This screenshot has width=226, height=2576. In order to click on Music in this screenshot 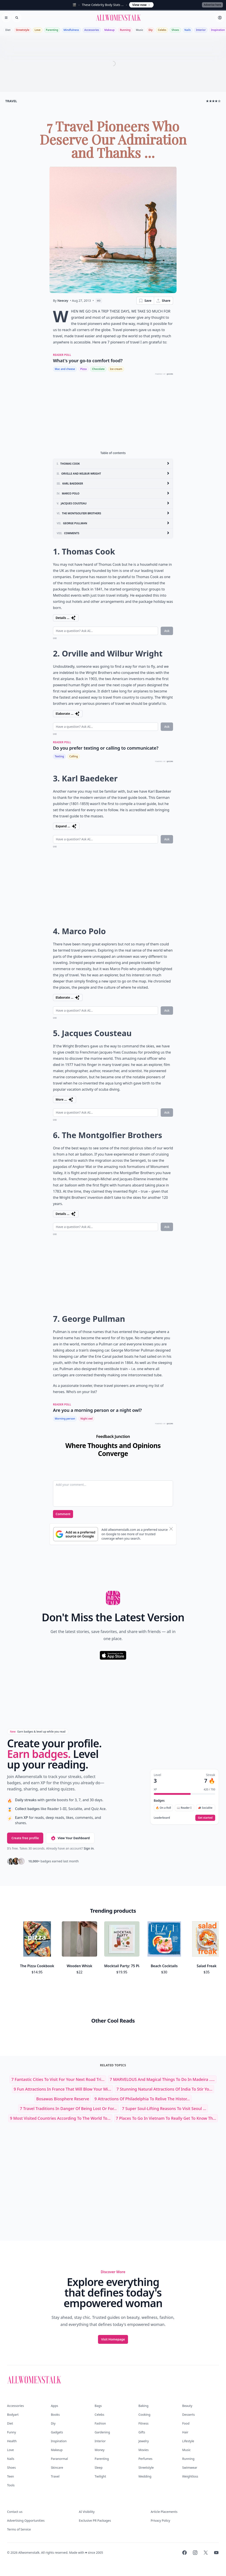, I will do `click(139, 30)`.